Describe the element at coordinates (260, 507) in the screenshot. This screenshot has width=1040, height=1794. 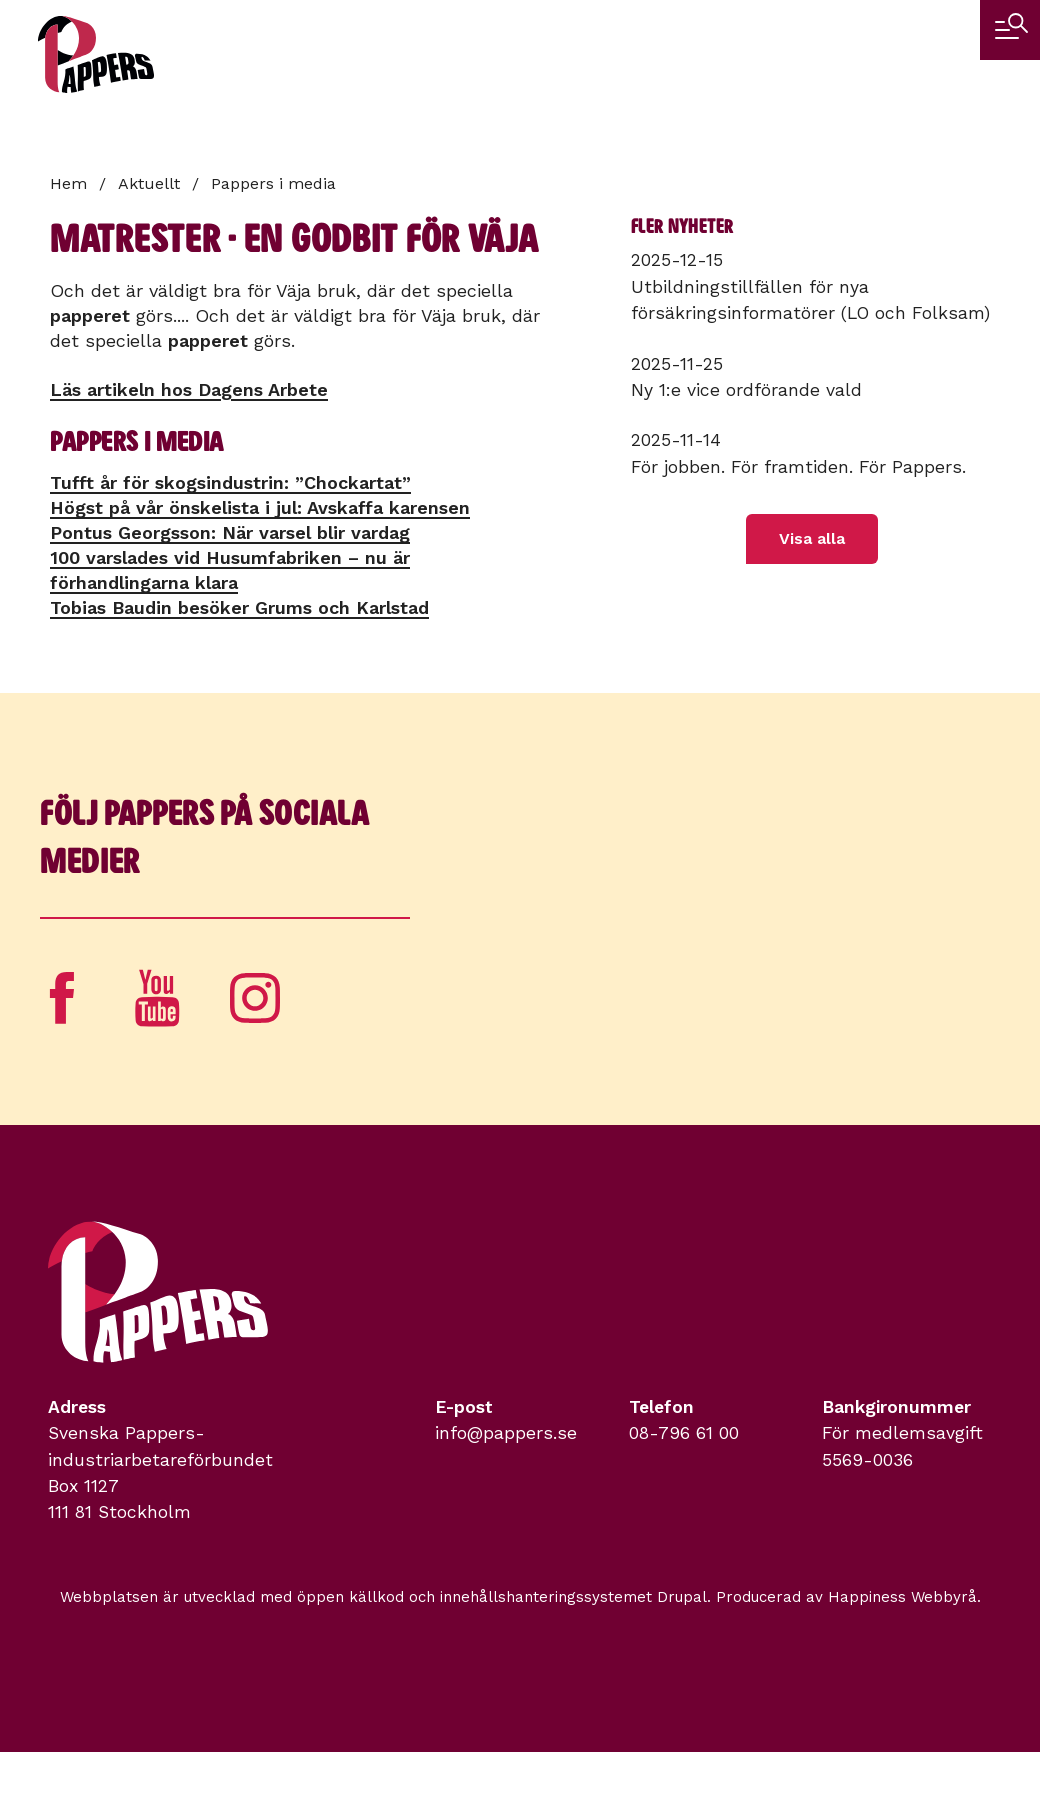
I see `Högst på vår önskelista i jul: Avskaffa karensen` at that location.